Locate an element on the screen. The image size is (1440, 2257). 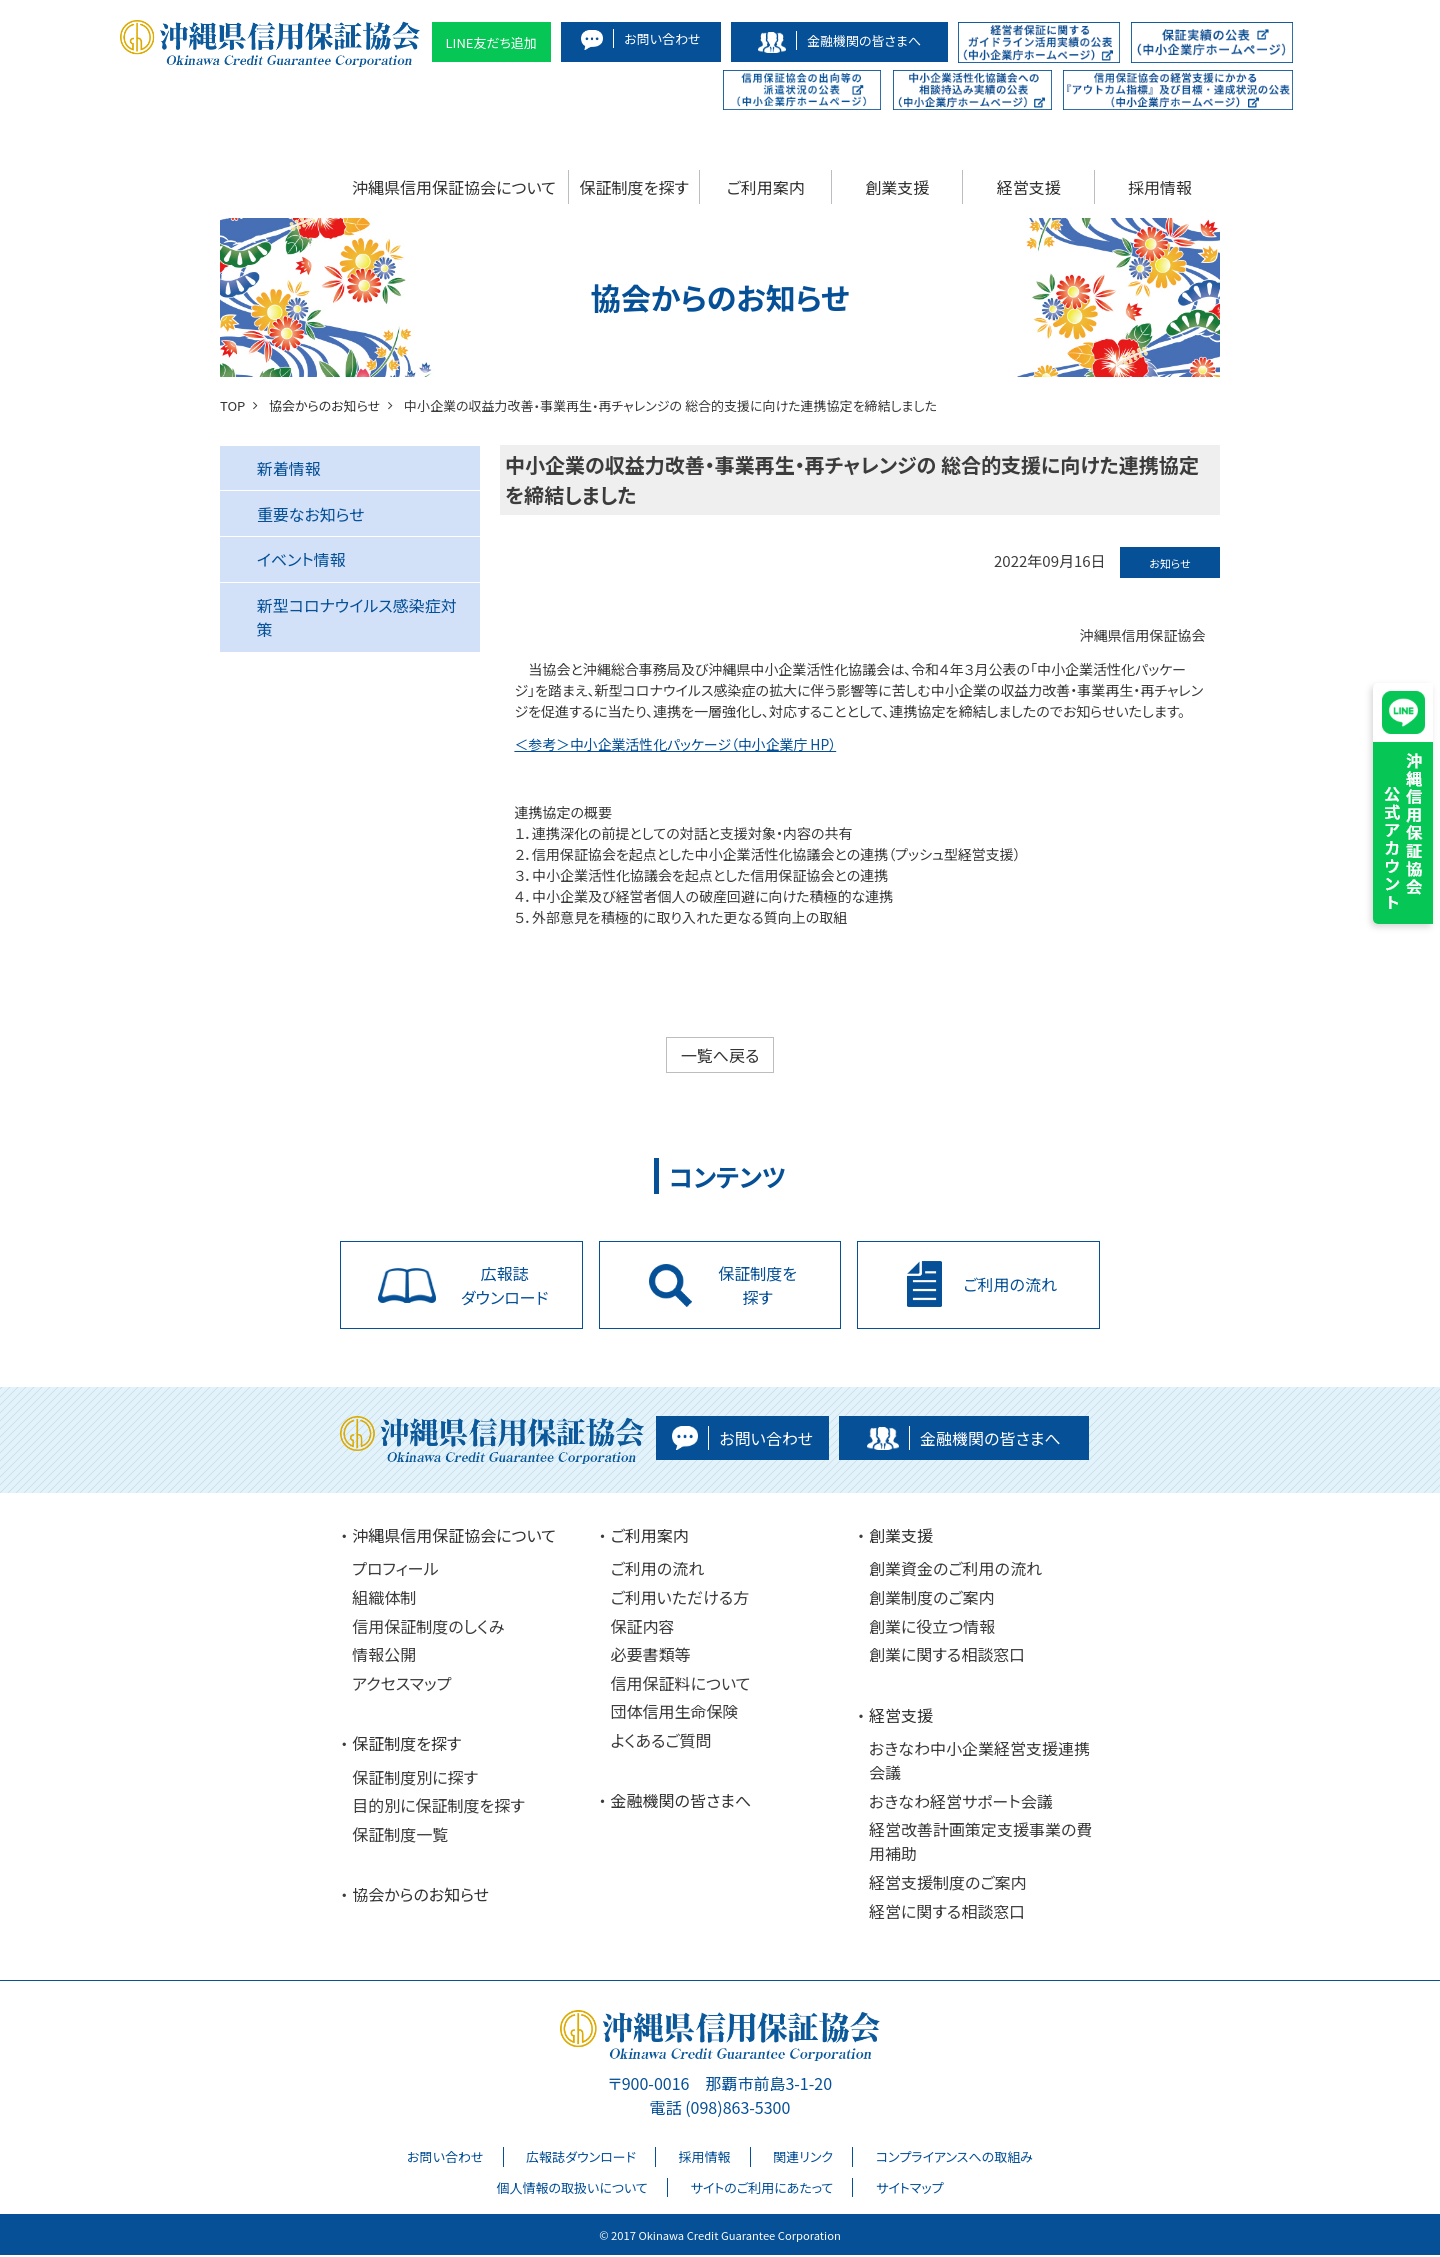
よくあるご質問 is located at coordinates (661, 1742).